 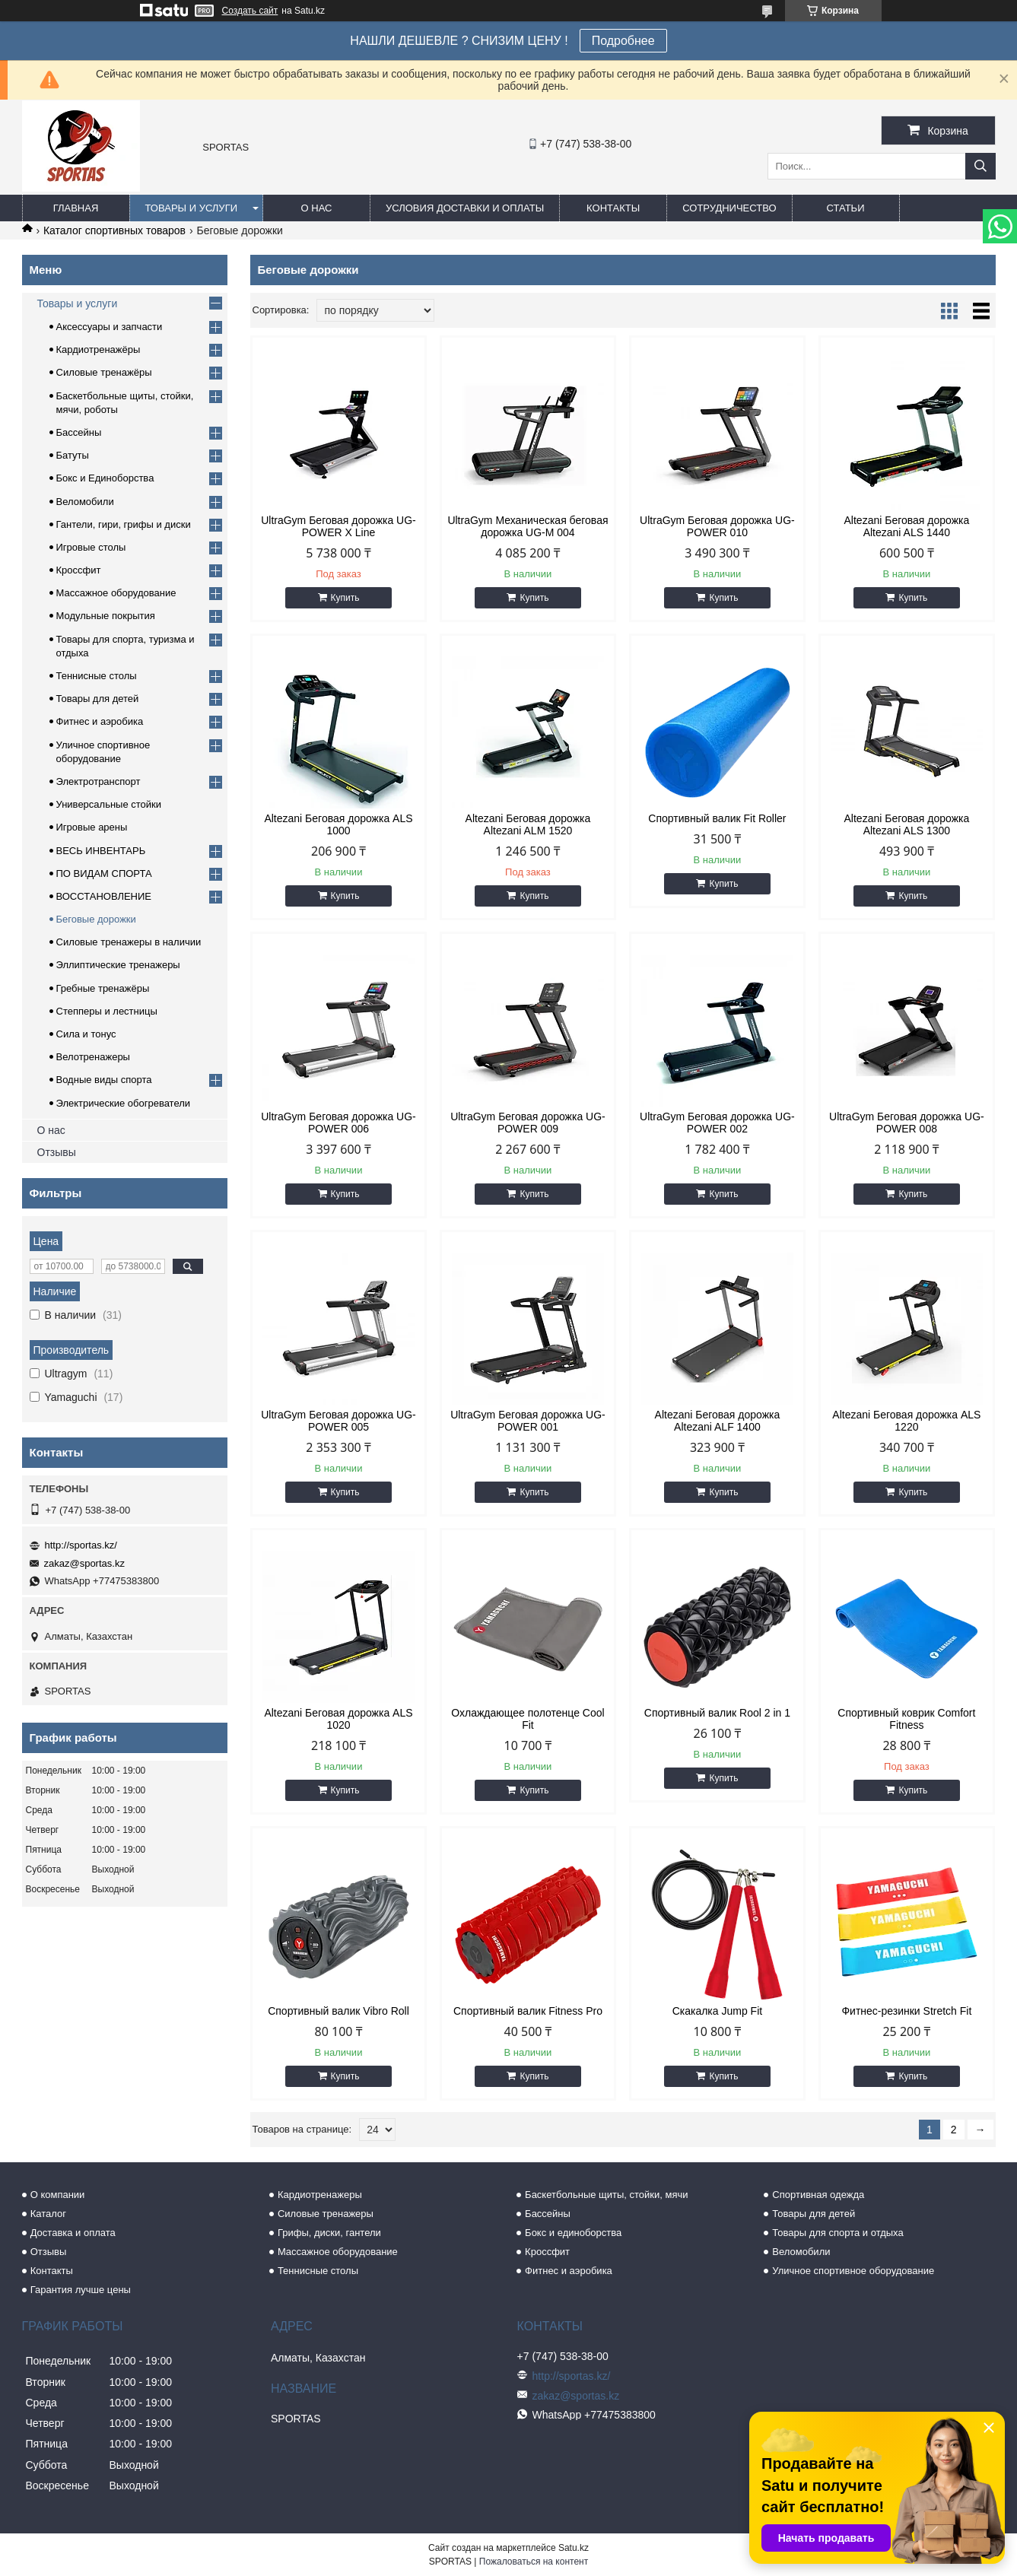 What do you see at coordinates (93, 1056) in the screenshot?
I see `Велотренажеры` at bounding box center [93, 1056].